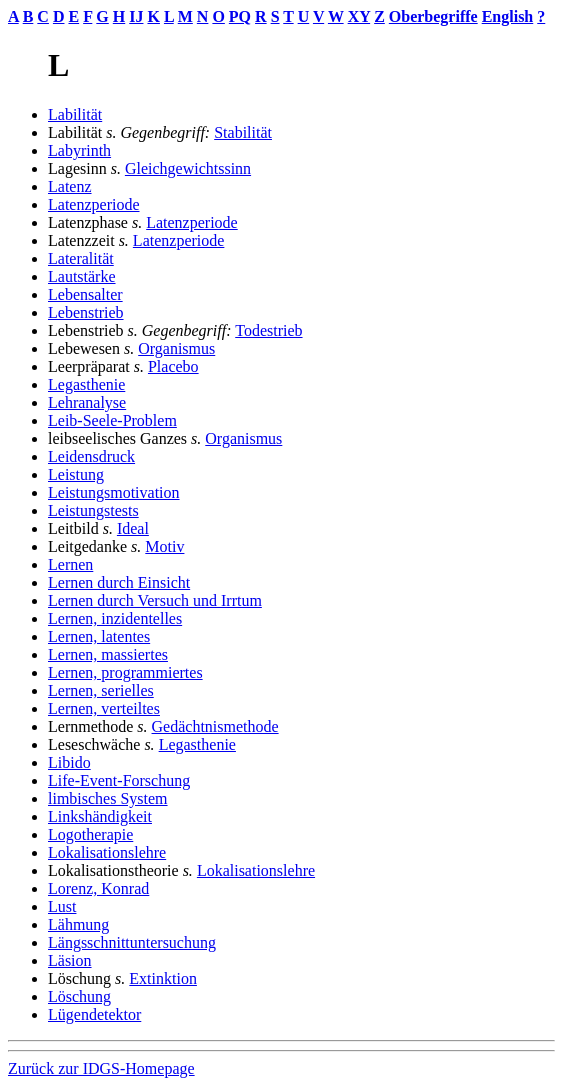 The image size is (563, 1086). I want to click on Todestrieb, so click(268, 330).